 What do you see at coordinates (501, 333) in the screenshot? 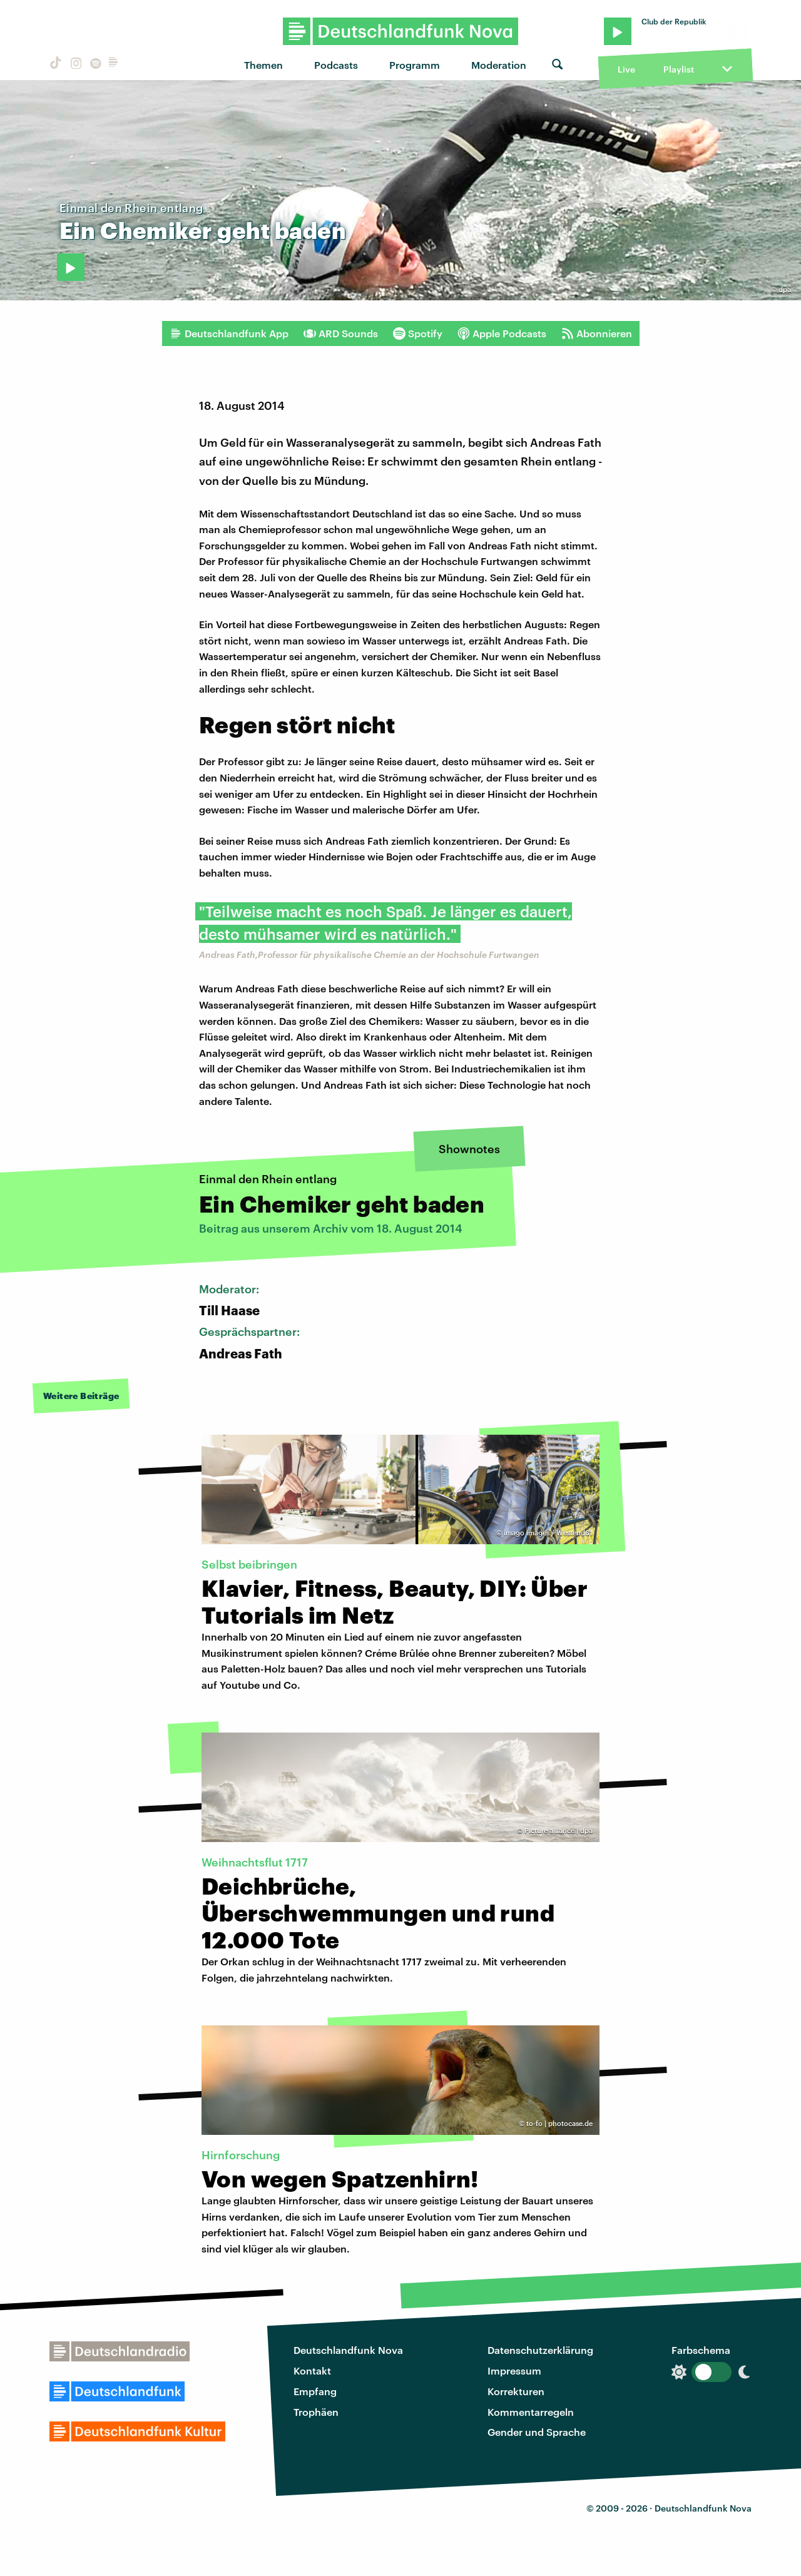
I see `Apple Podcasts` at bounding box center [501, 333].